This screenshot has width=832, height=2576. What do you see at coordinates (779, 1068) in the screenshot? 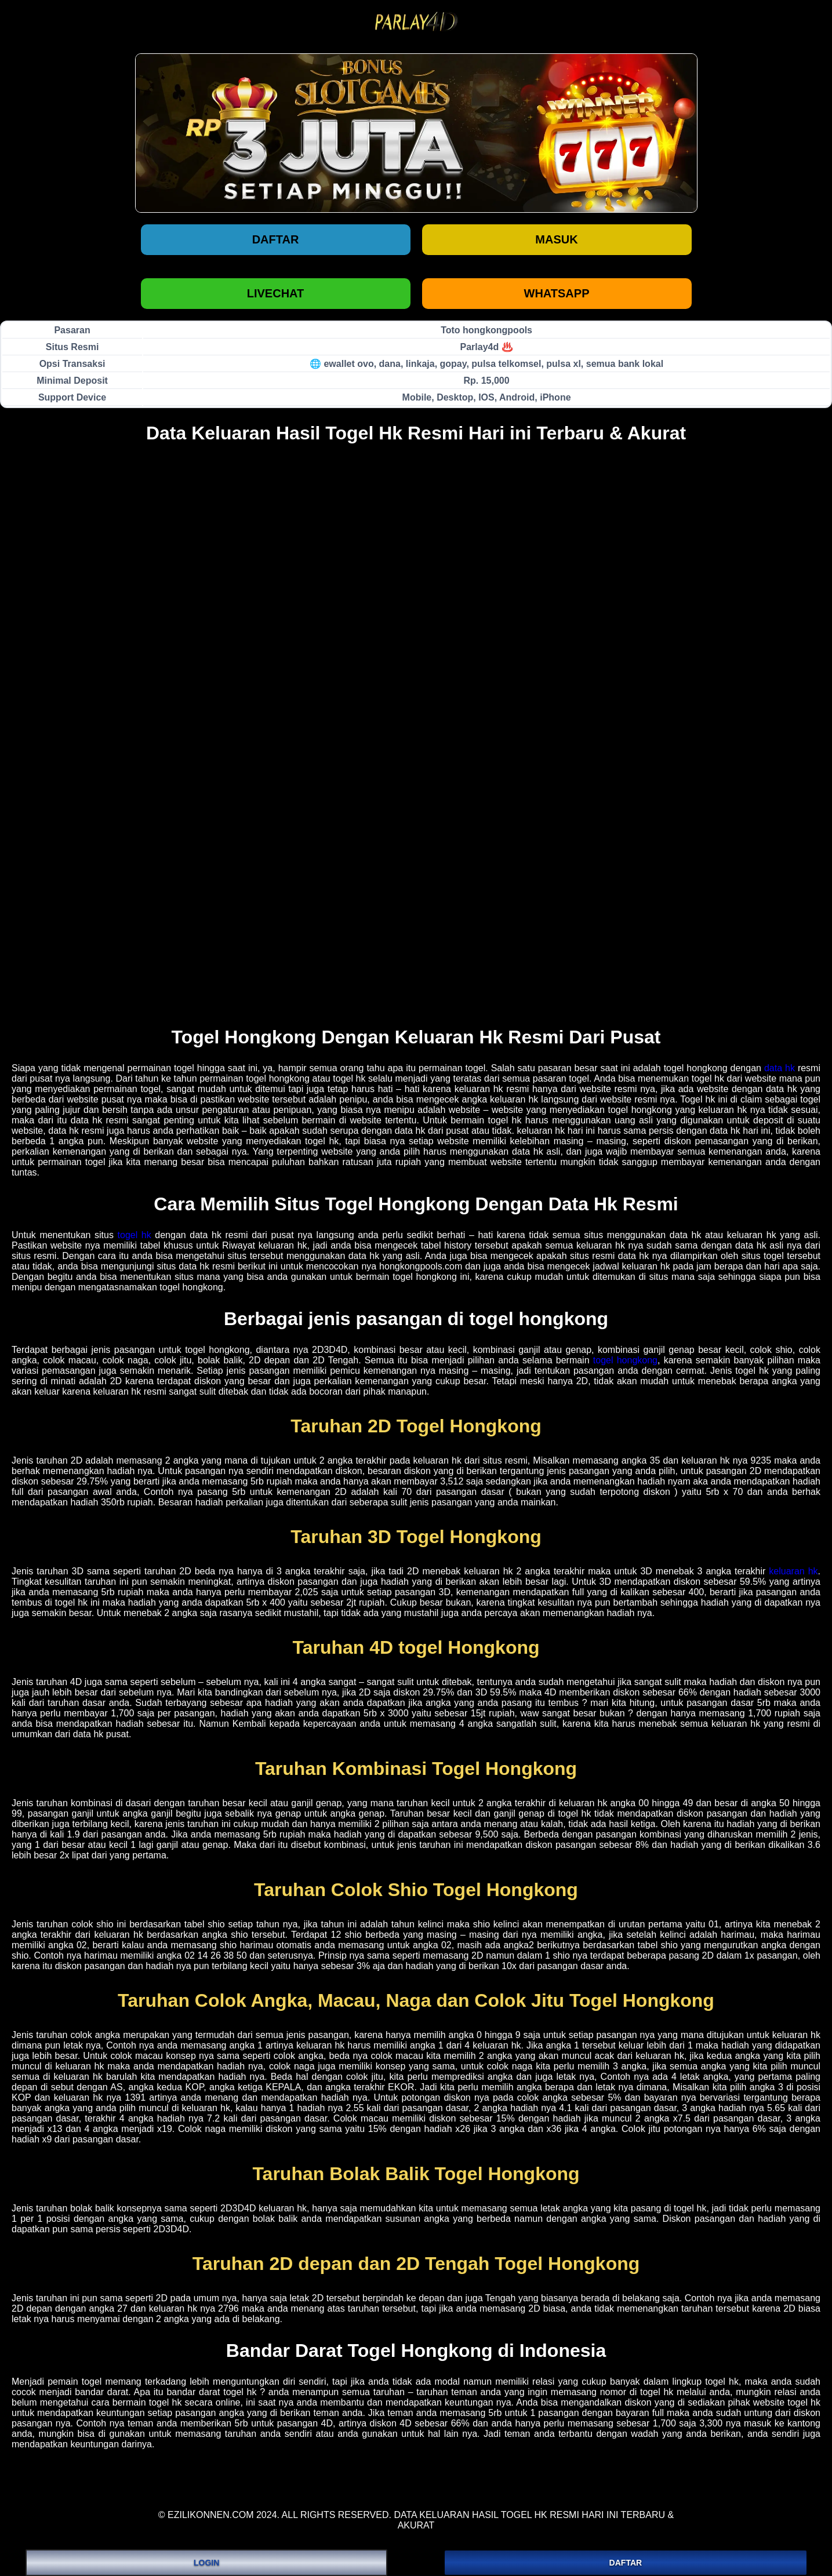
I see `data hk` at bounding box center [779, 1068].